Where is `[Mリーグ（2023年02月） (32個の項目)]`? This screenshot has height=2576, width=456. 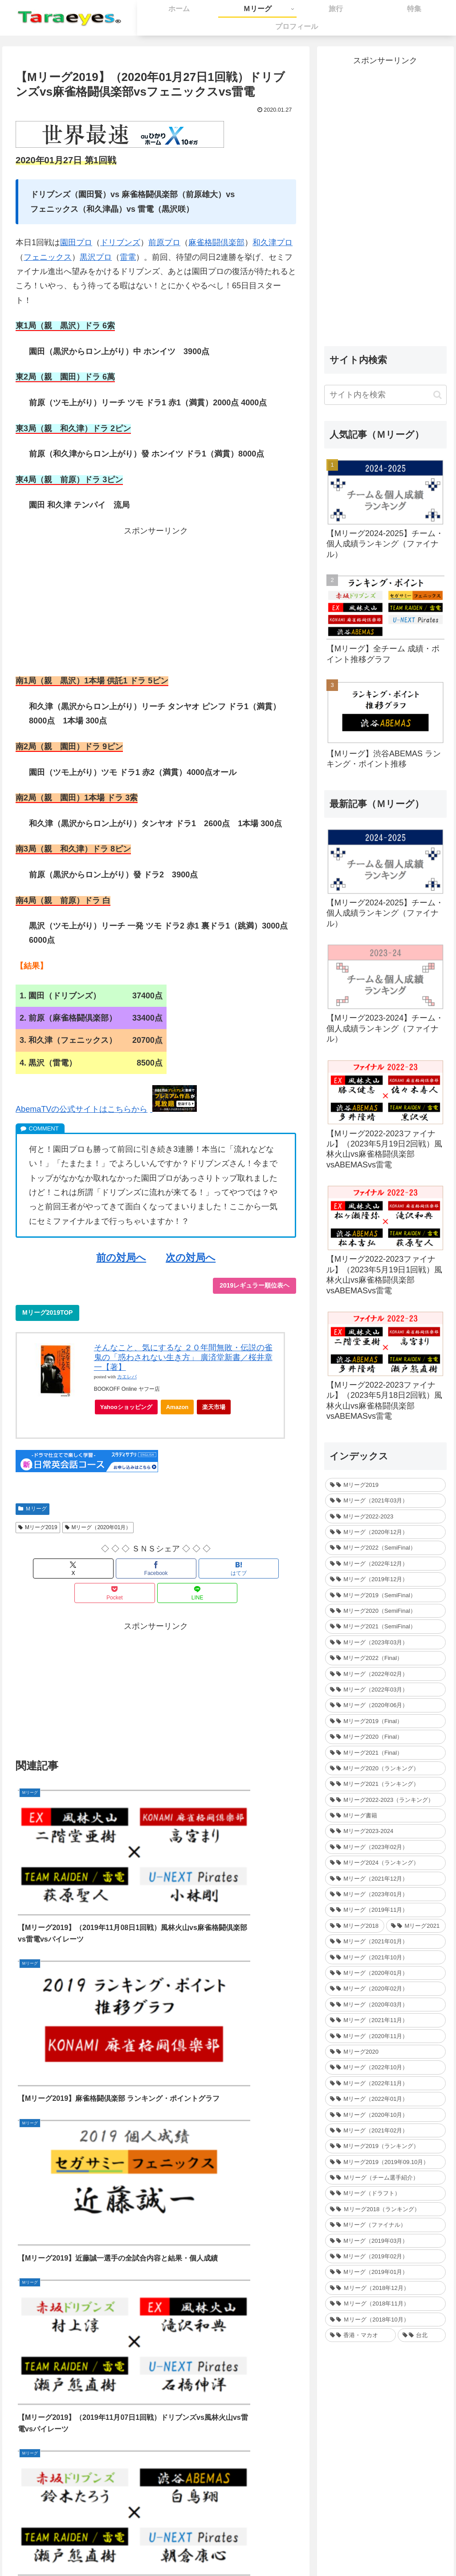 [Mリーグ（2023年02月） (32個の項目)] is located at coordinates (385, 1847).